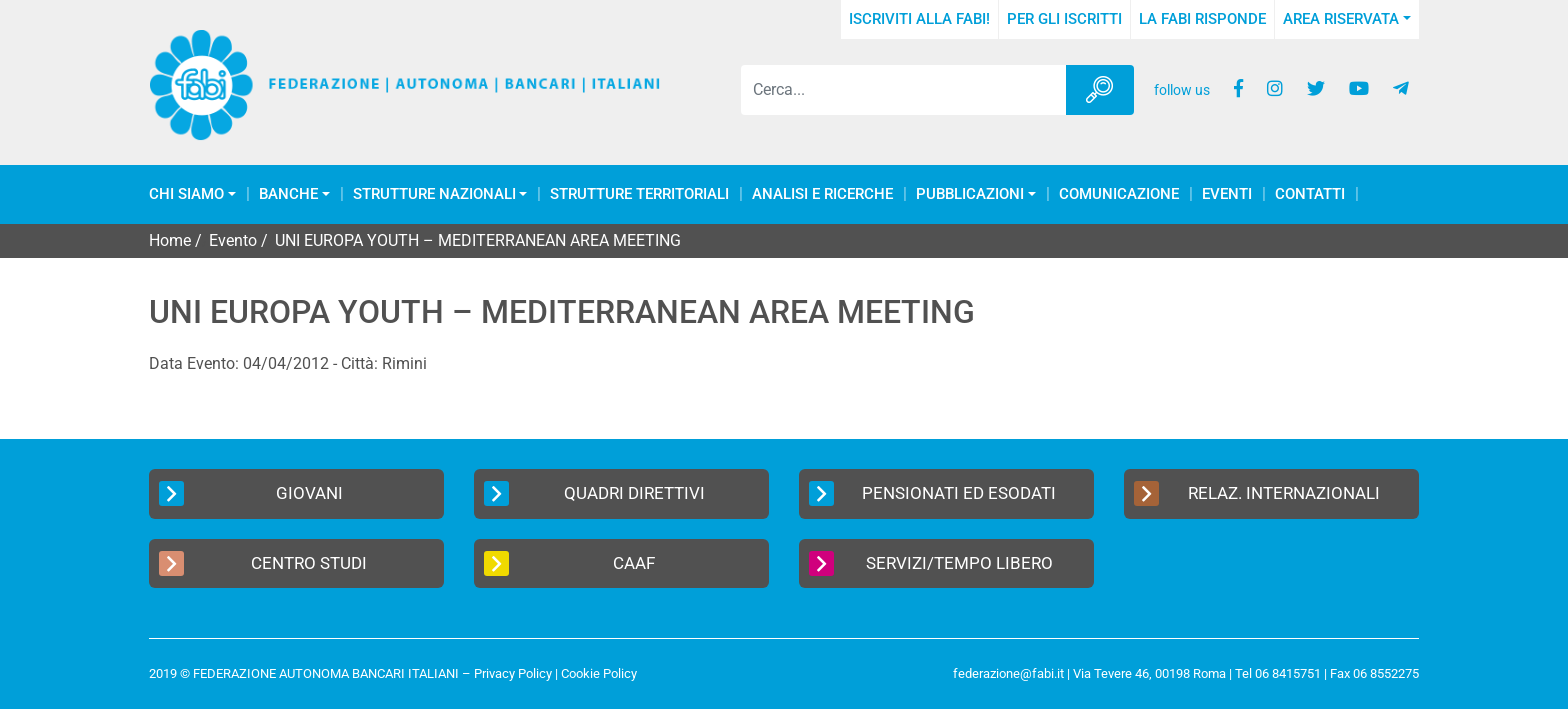 This screenshot has height=720, width=1568. Describe the element at coordinates (1064, 19) in the screenshot. I see `Per gli iscritti` at that location.